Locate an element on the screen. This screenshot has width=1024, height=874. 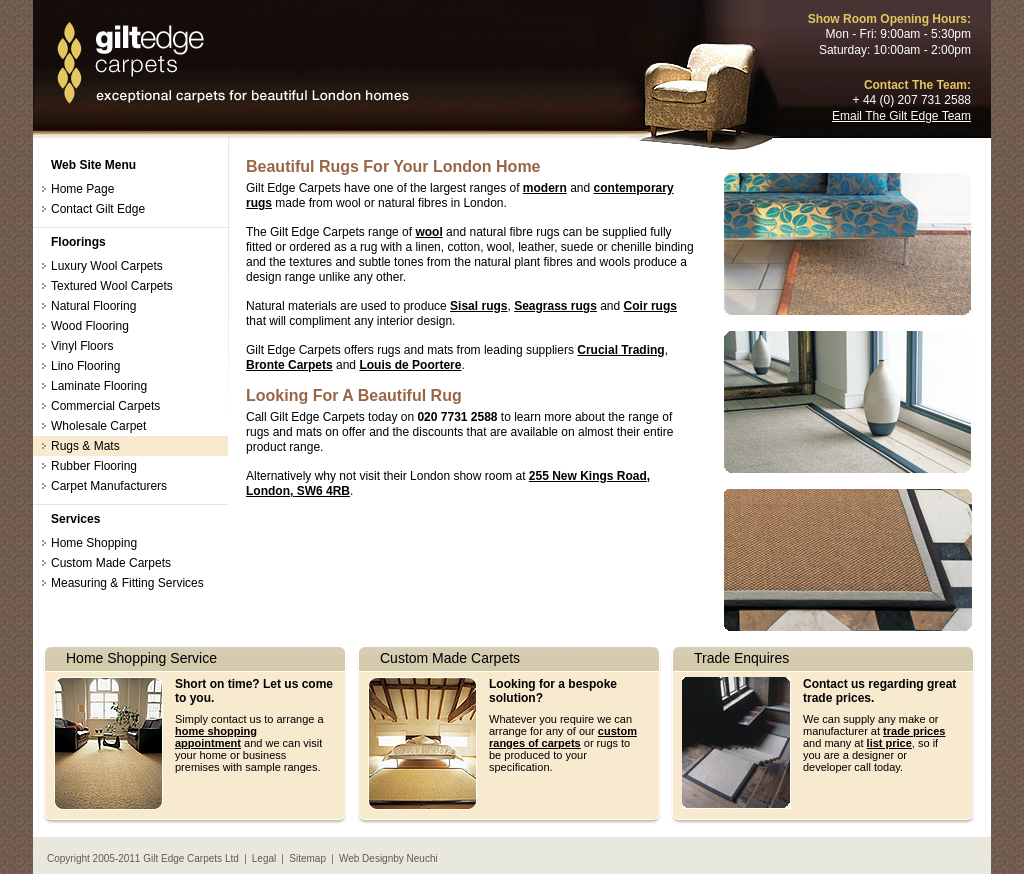
Carpet Manufacturers is located at coordinates (109, 486).